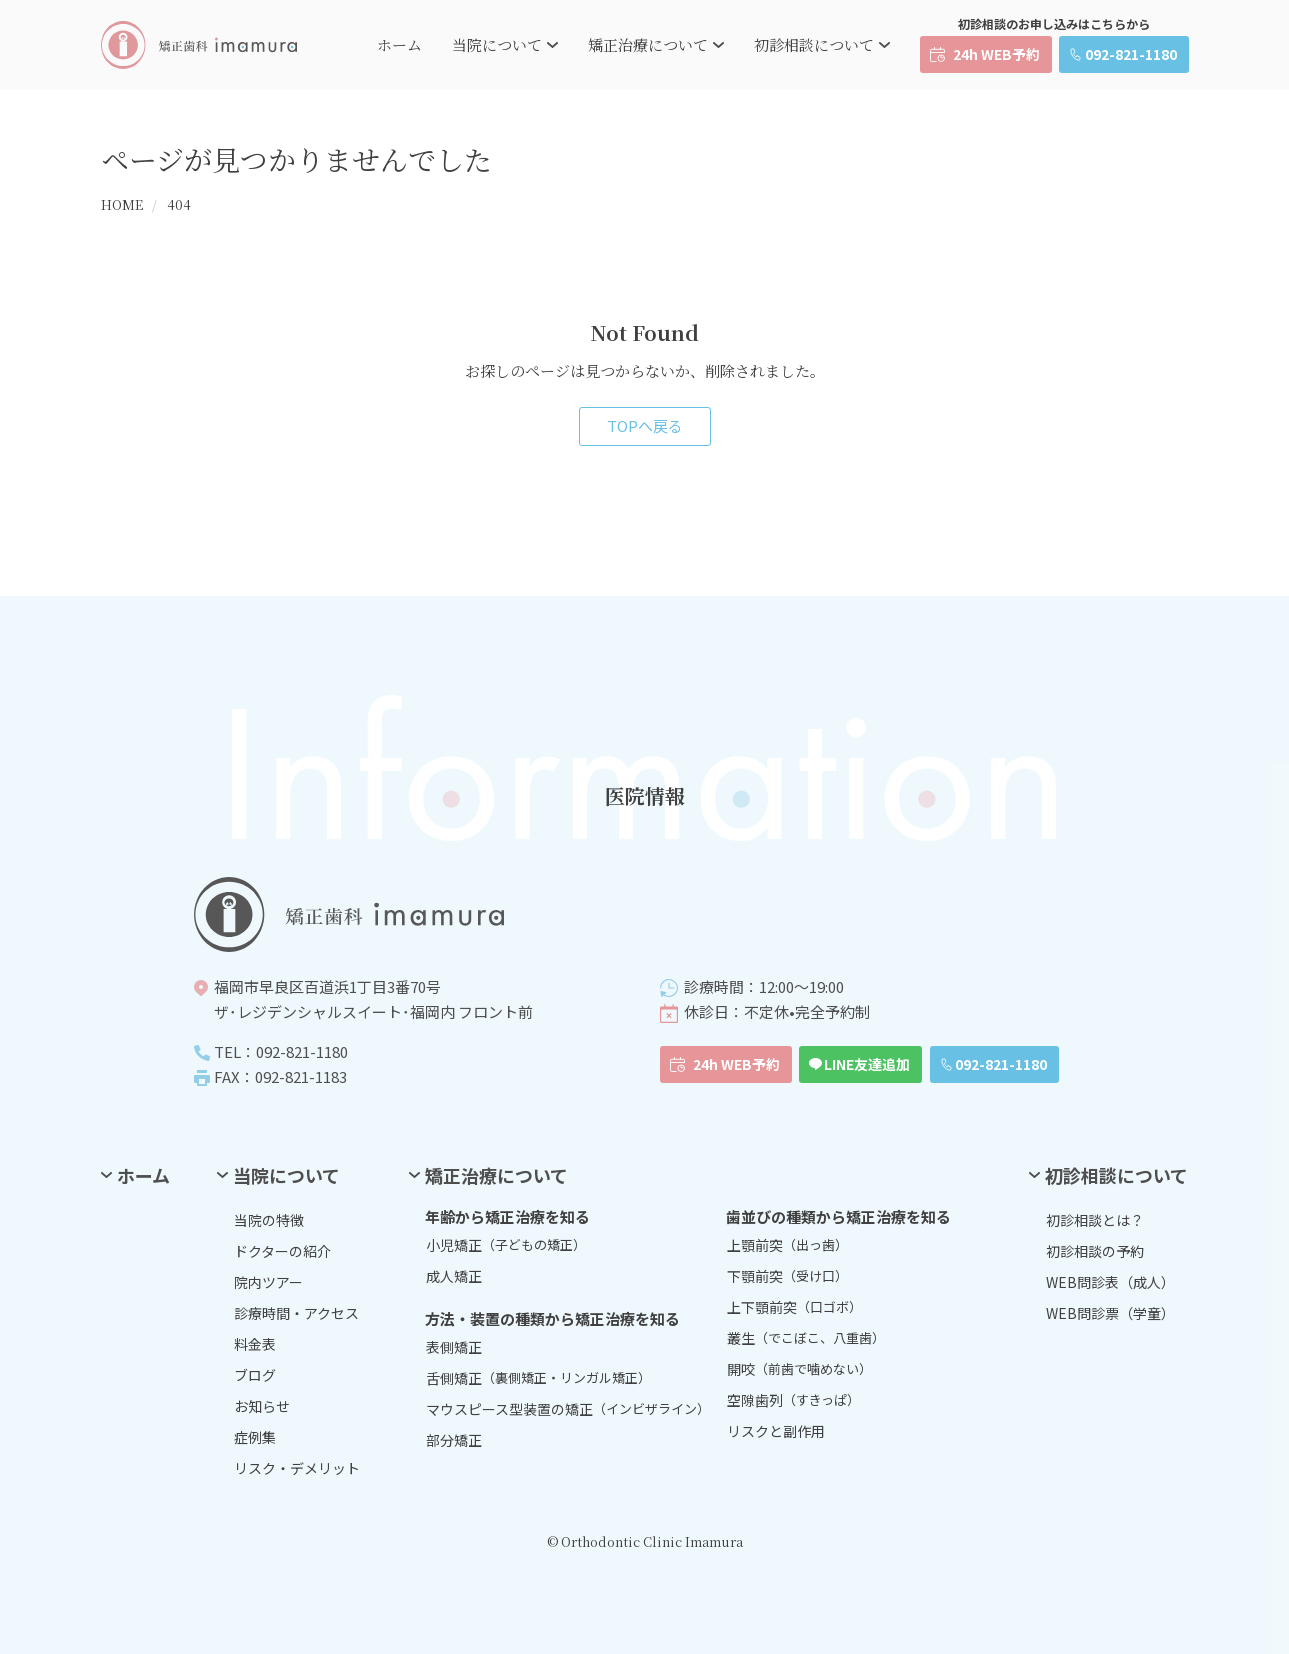 Image resolution: width=1289 pixels, height=1654 pixels. Describe the element at coordinates (255, 1344) in the screenshot. I see `料金表` at that location.